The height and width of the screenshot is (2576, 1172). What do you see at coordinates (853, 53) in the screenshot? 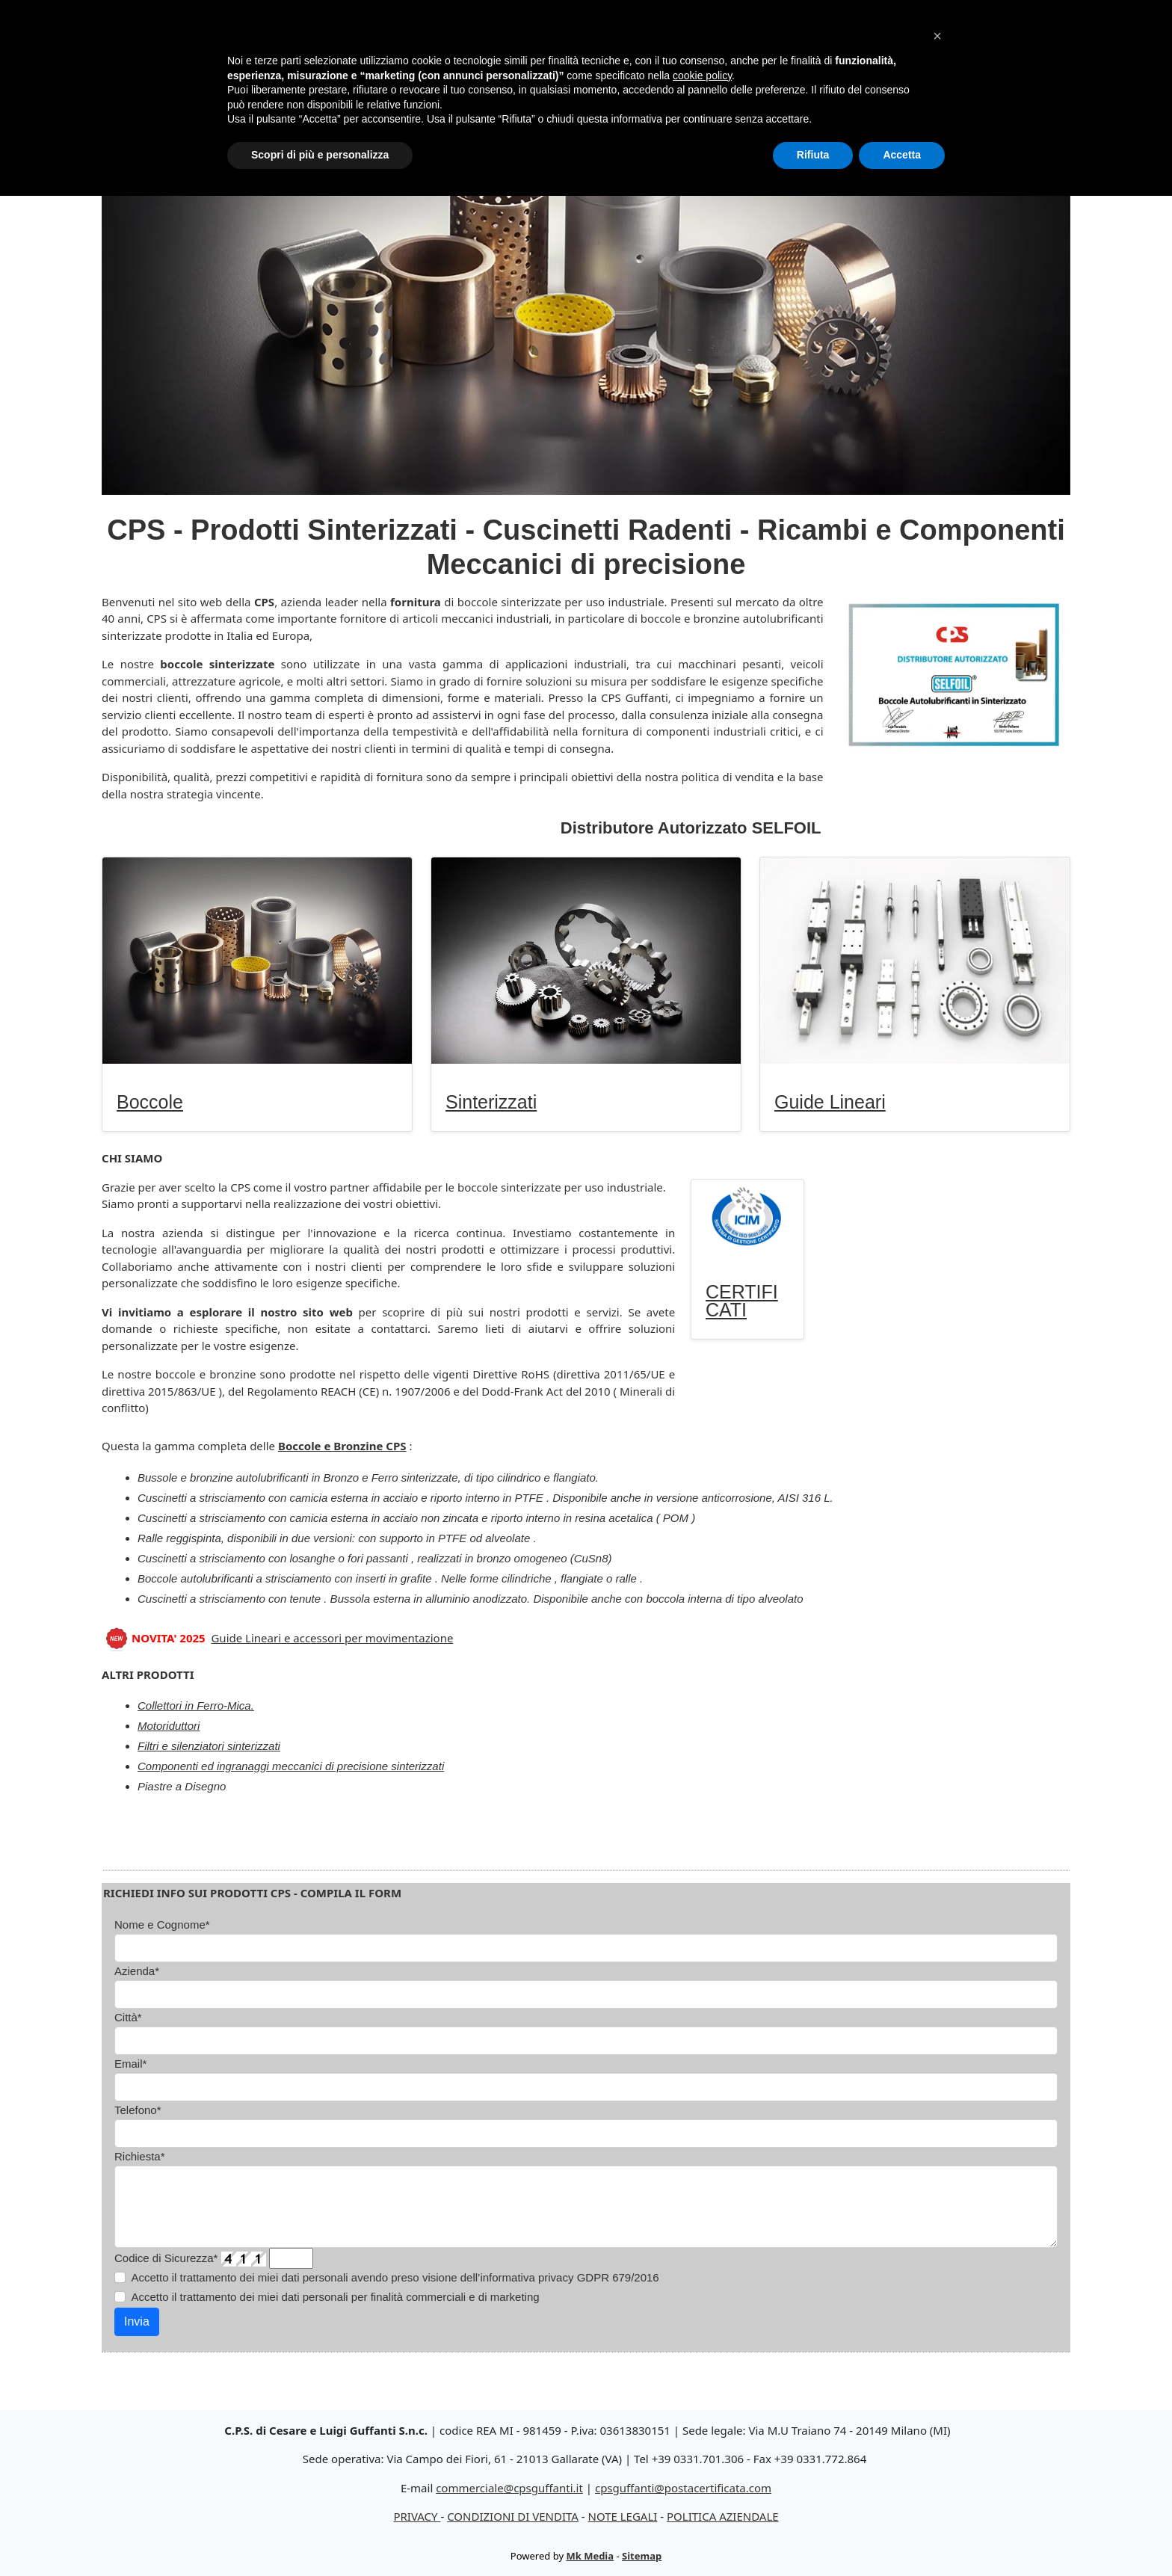
I see `Certificati` at bounding box center [853, 53].